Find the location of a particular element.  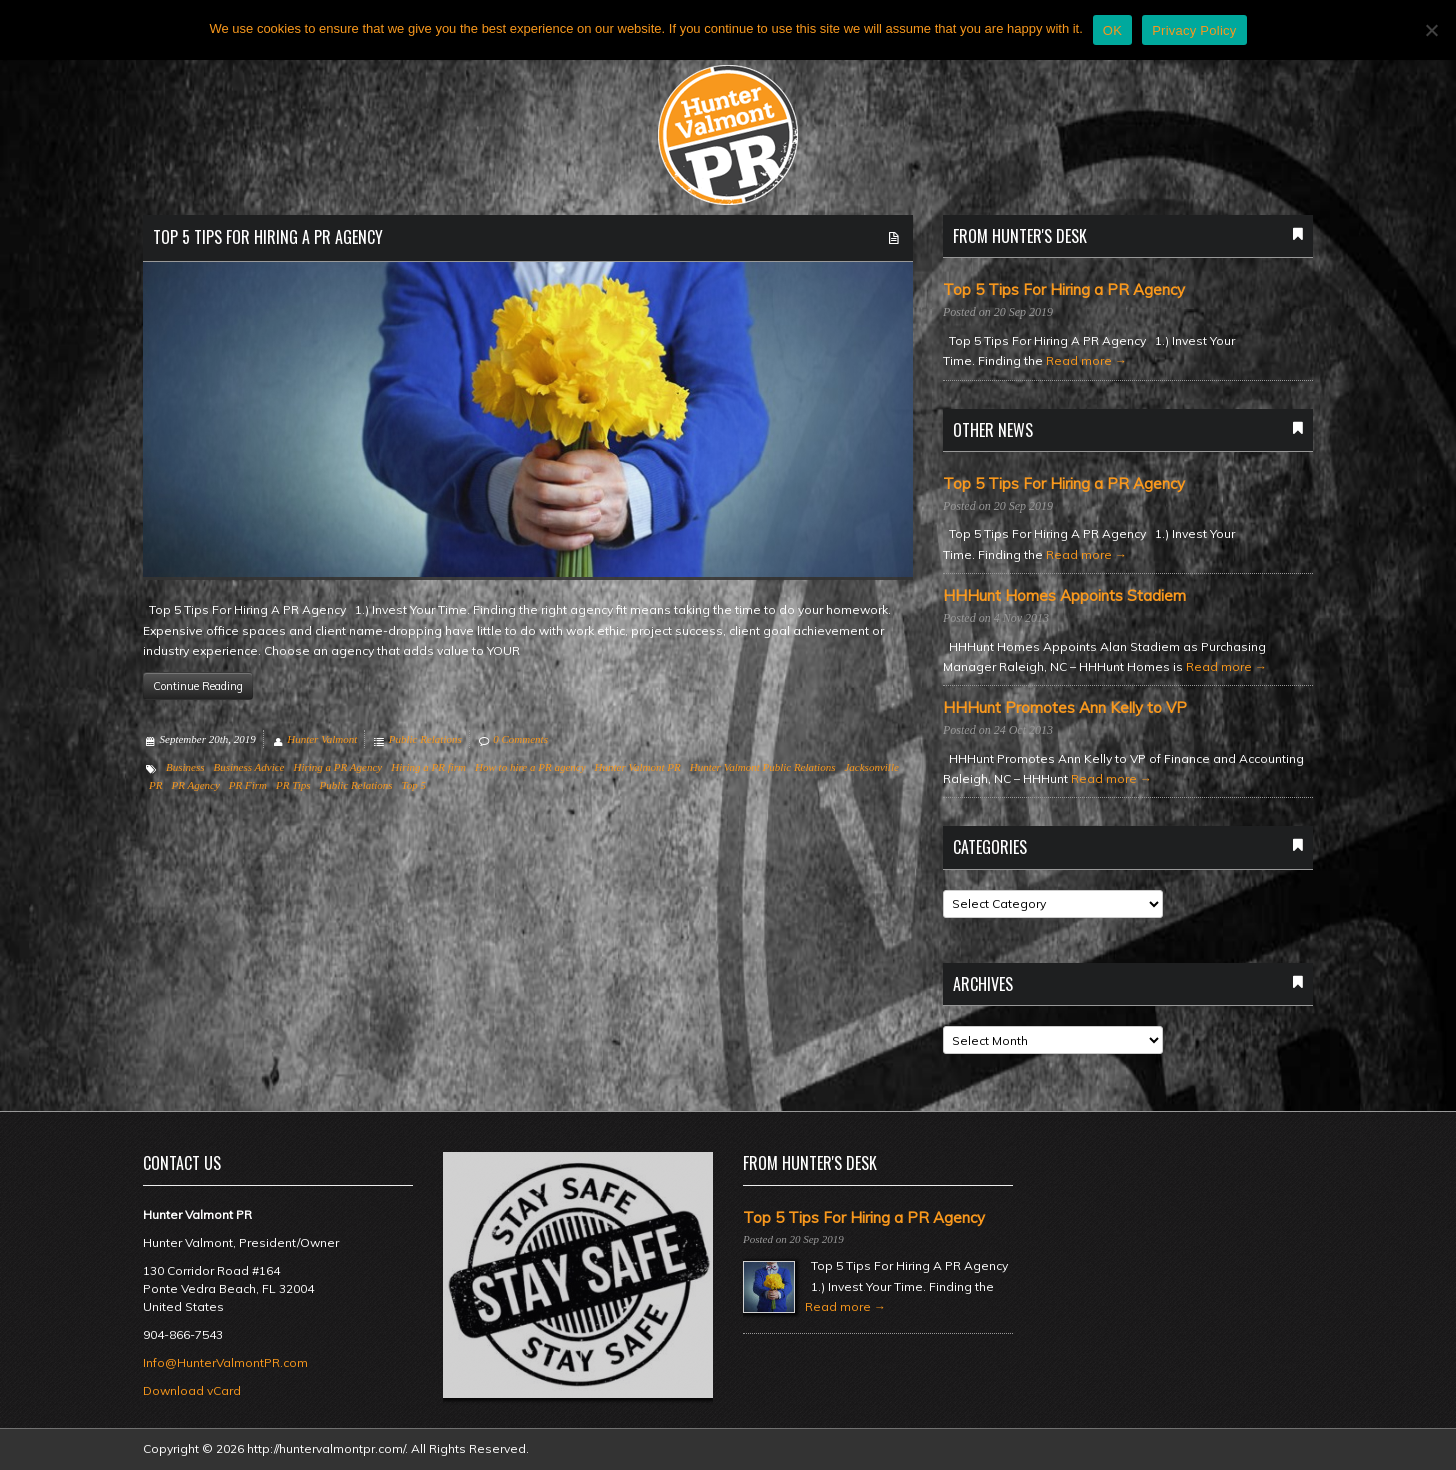

Jacksonville is located at coordinates (871, 767).